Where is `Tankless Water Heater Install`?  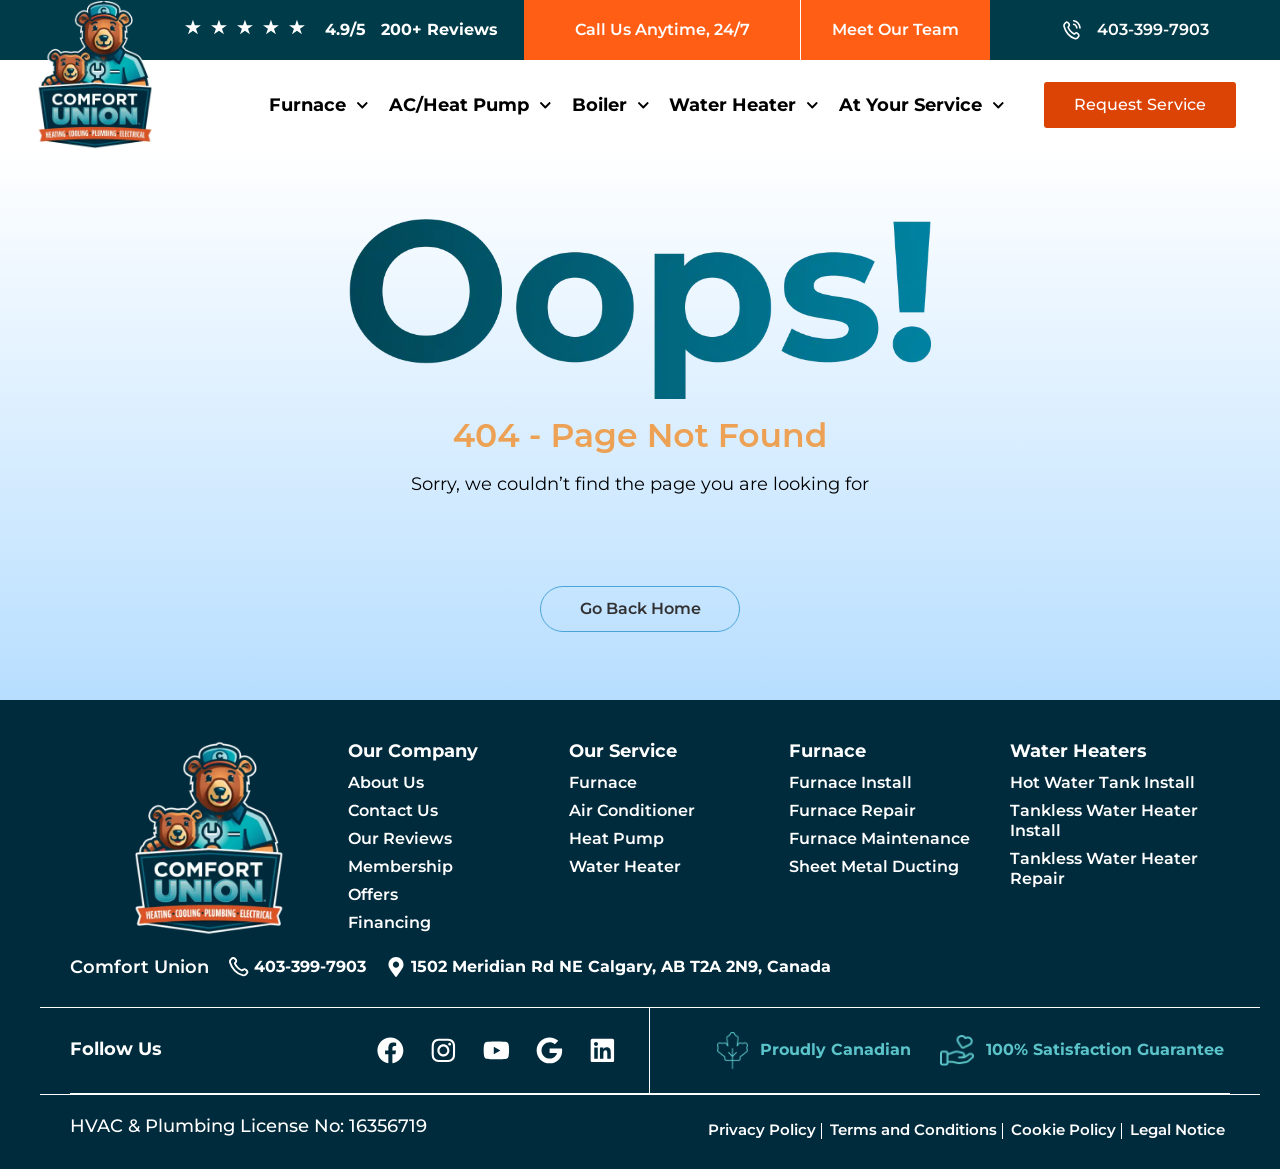
Tankless Water Heater Install is located at coordinates (1104, 820).